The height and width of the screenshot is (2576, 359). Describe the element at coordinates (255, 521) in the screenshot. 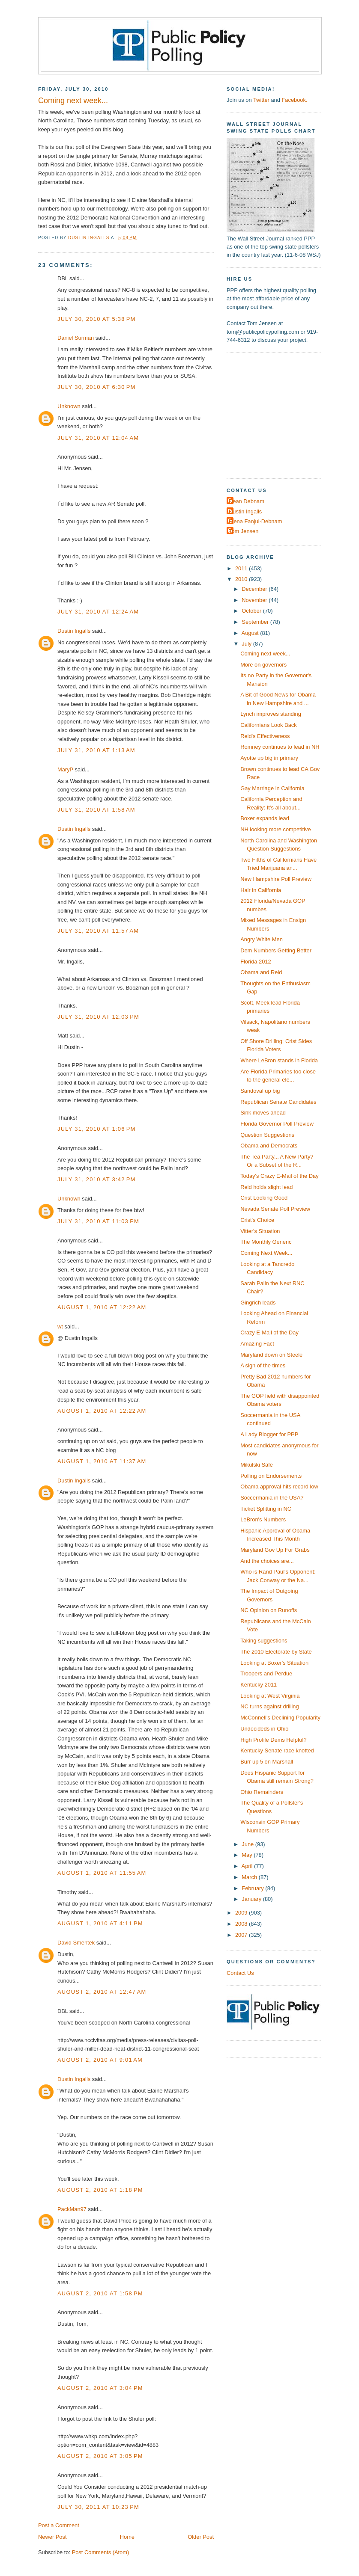

I see `Elena Fanjul-Debnam` at that location.